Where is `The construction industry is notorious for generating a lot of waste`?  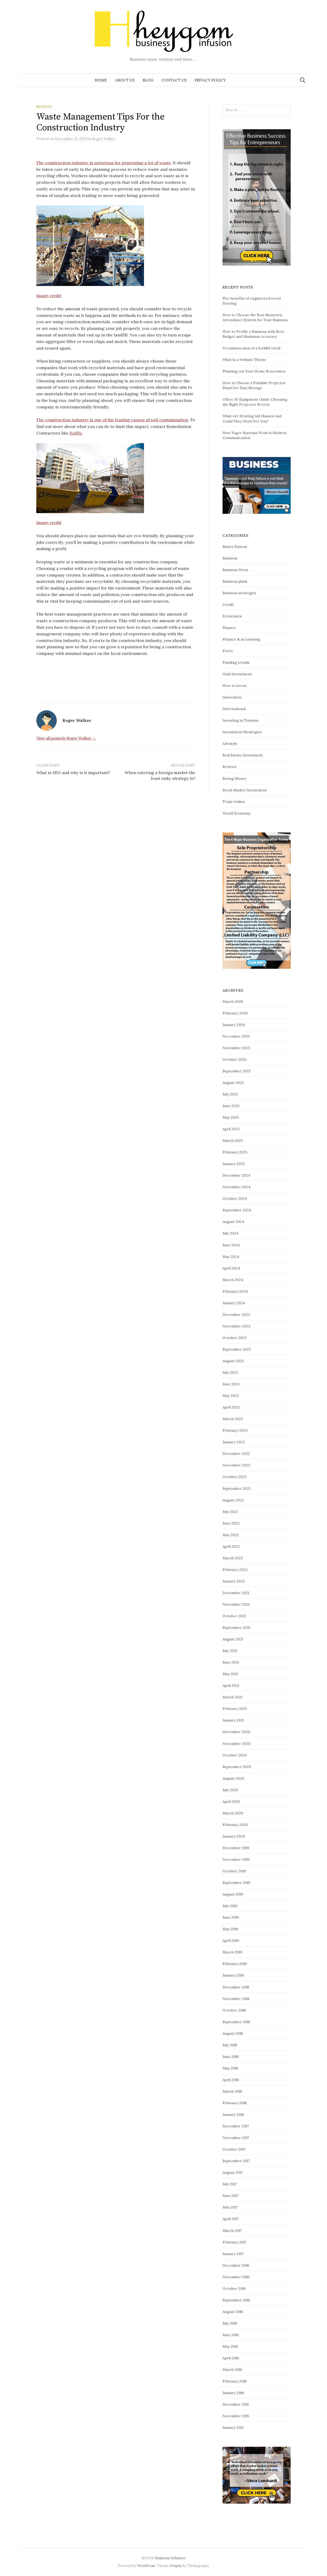
The construction industry is notorious for generating a lot of waste is located at coordinates (103, 162).